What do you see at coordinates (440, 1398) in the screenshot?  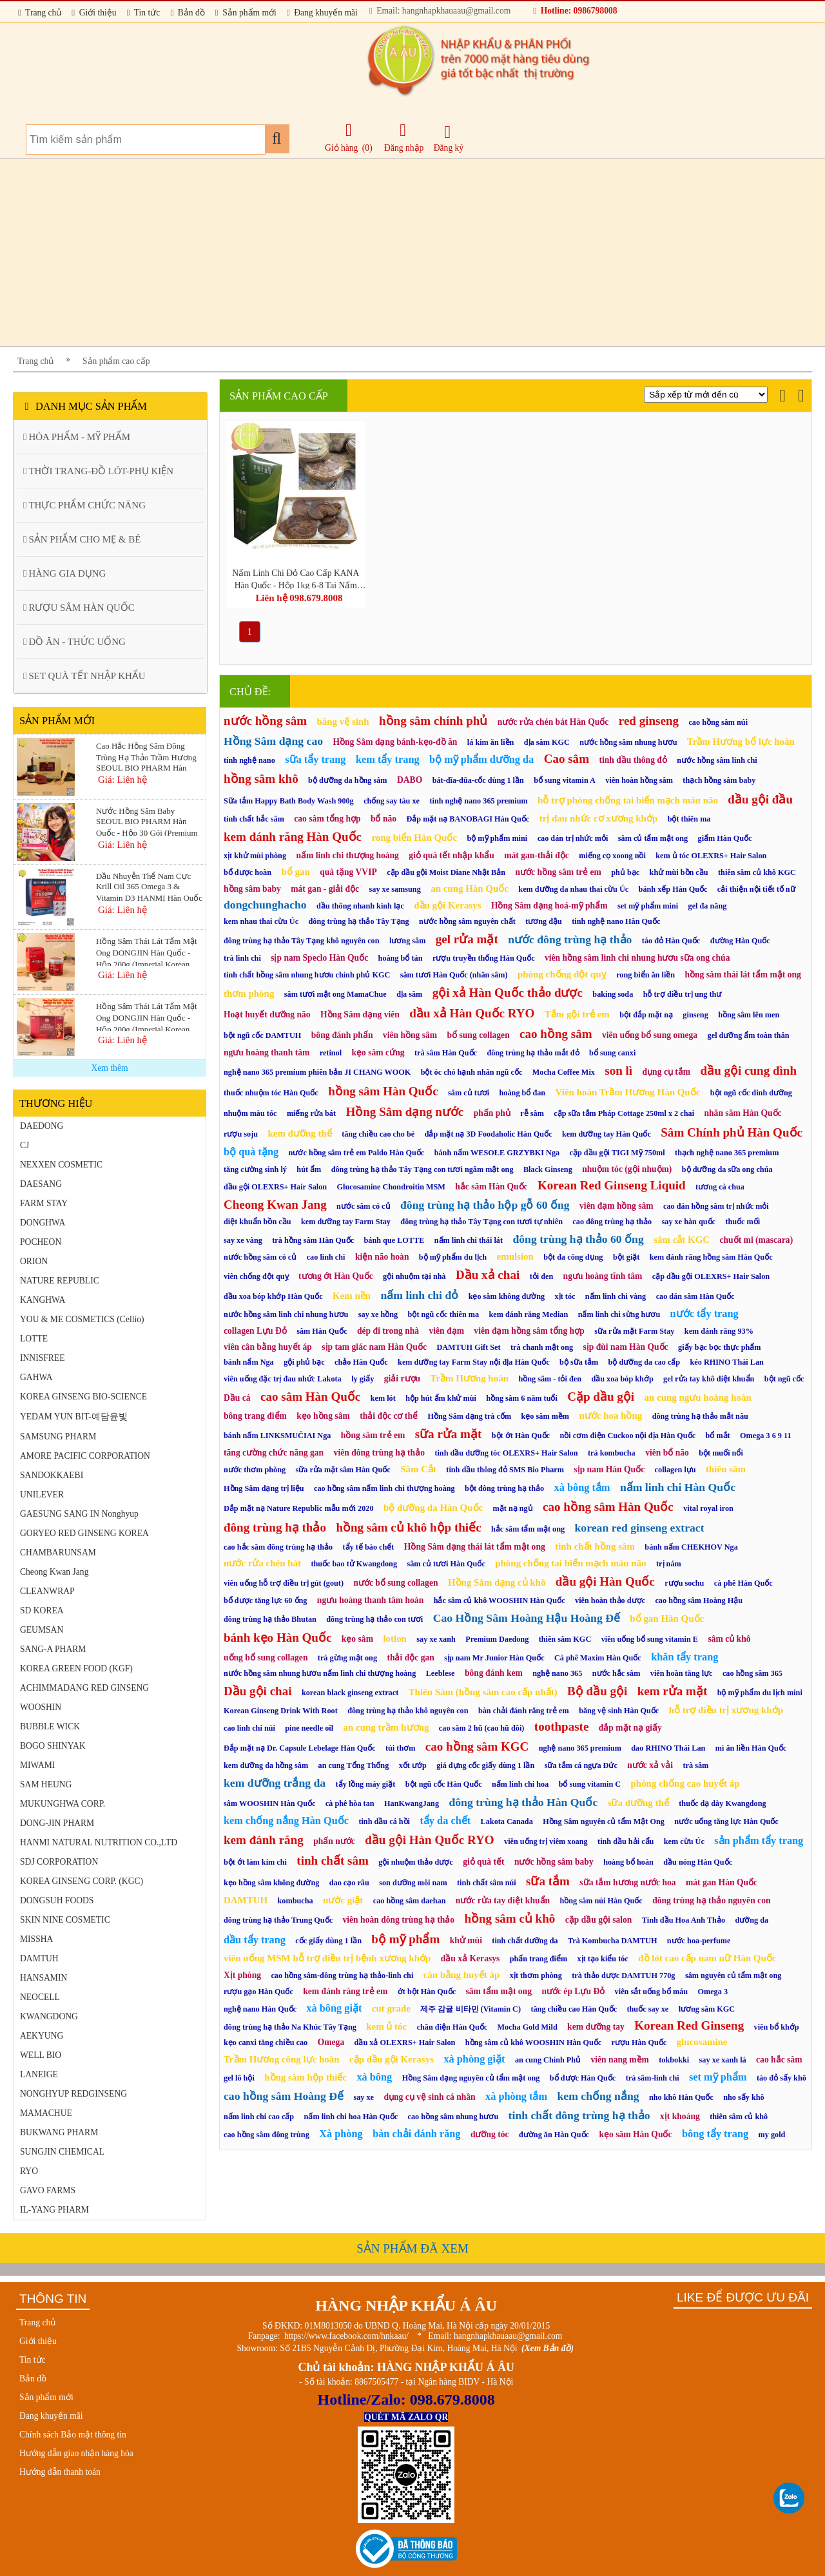 I see `hộp hút ẩm khử mùi` at bounding box center [440, 1398].